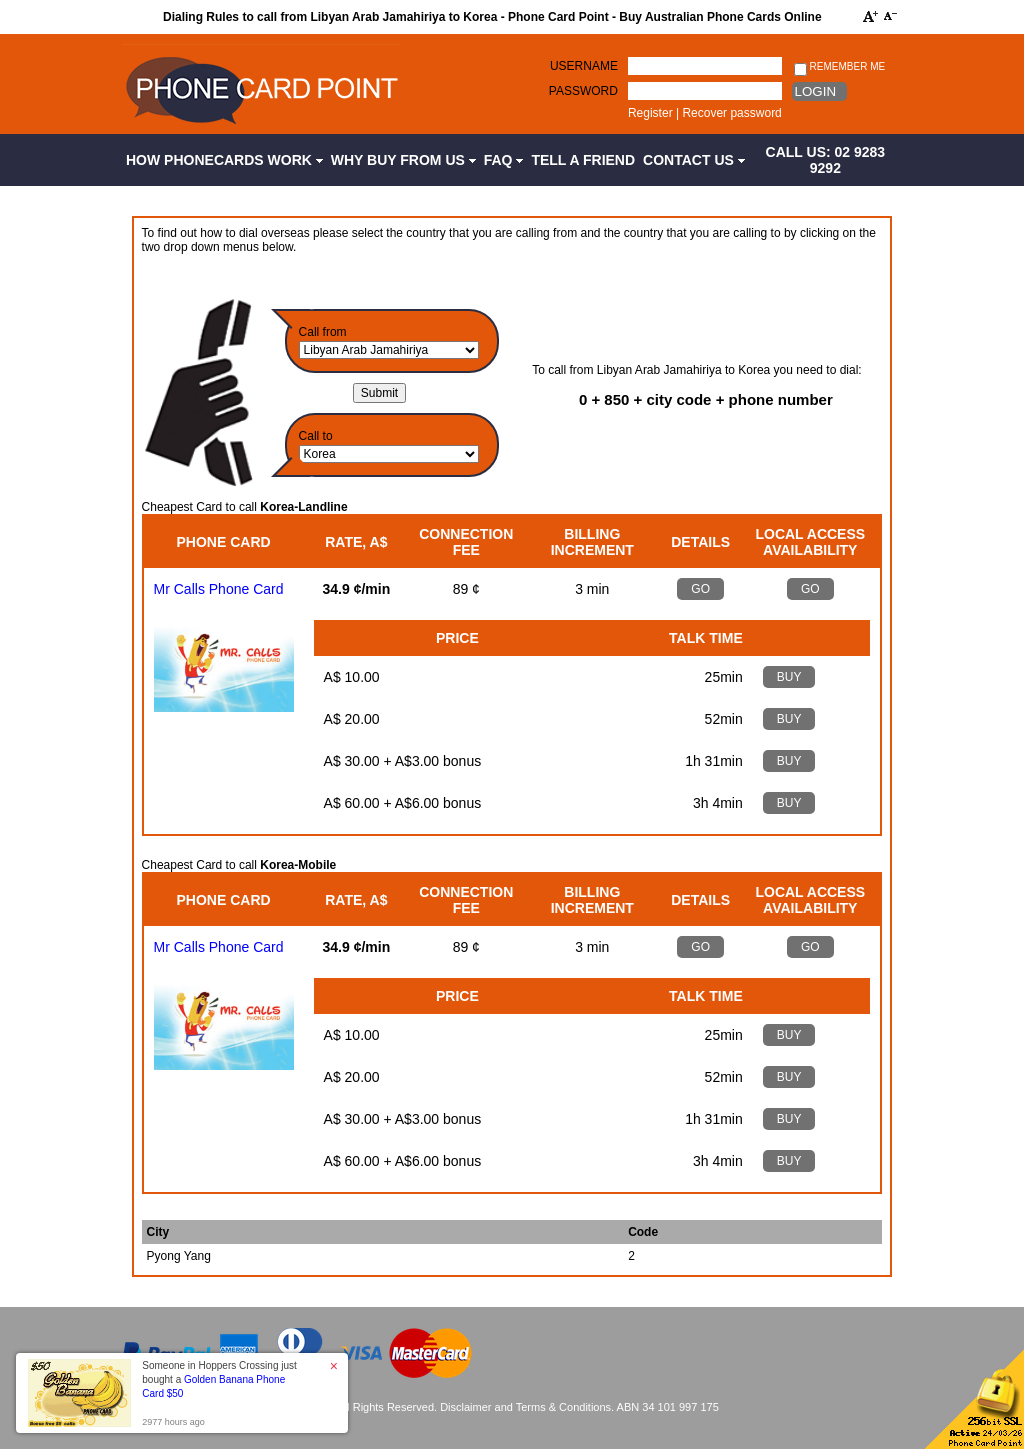 The height and width of the screenshot is (1449, 1024). Describe the element at coordinates (219, 1379) in the screenshot. I see `Someone in Hoppers Crossing just bought a [button]` at that location.